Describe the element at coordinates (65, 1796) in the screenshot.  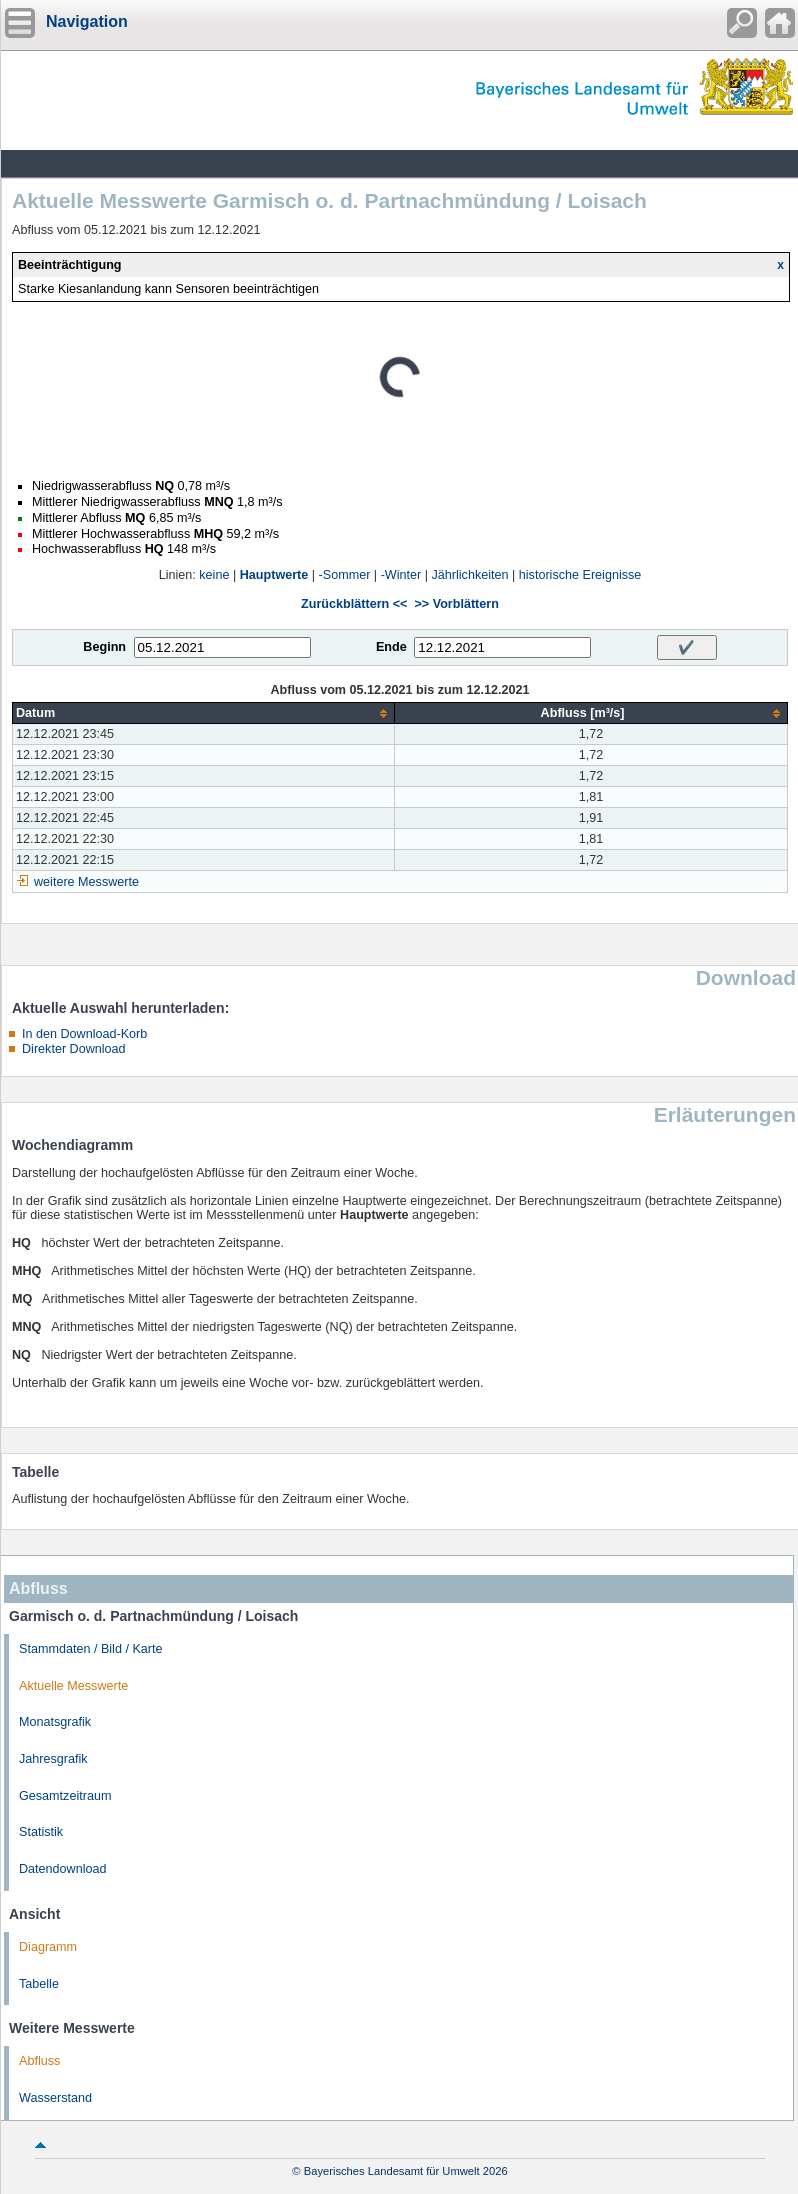
I see `Gesamtzeitraum` at that location.